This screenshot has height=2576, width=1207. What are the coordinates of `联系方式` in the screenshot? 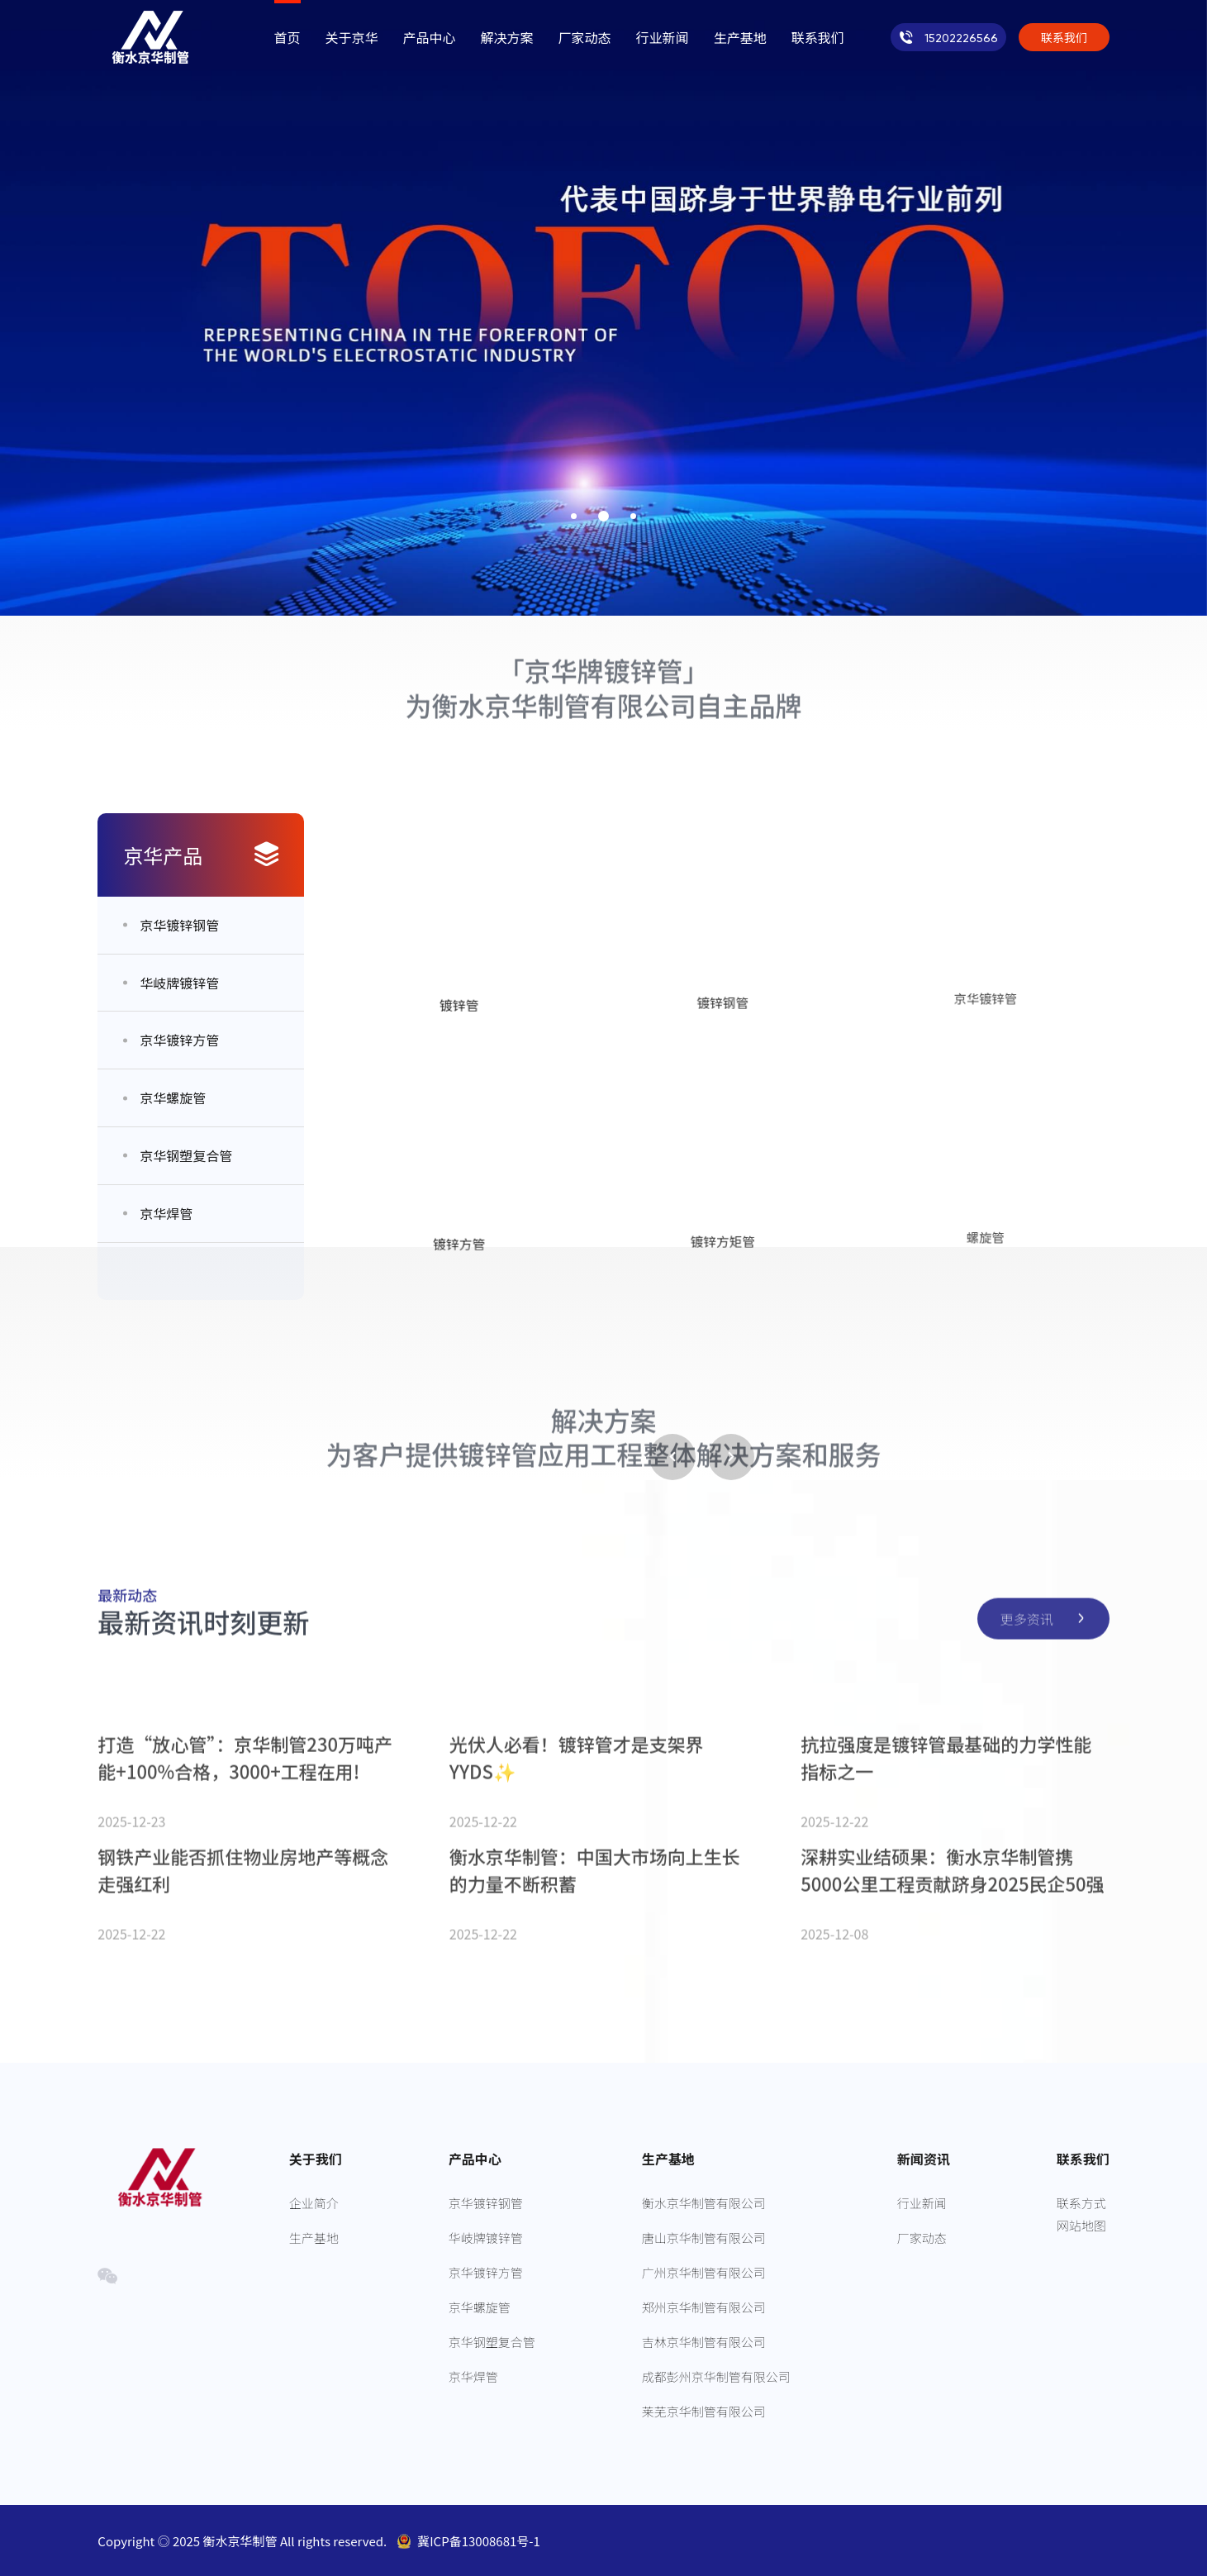 It's located at (1081, 2203).